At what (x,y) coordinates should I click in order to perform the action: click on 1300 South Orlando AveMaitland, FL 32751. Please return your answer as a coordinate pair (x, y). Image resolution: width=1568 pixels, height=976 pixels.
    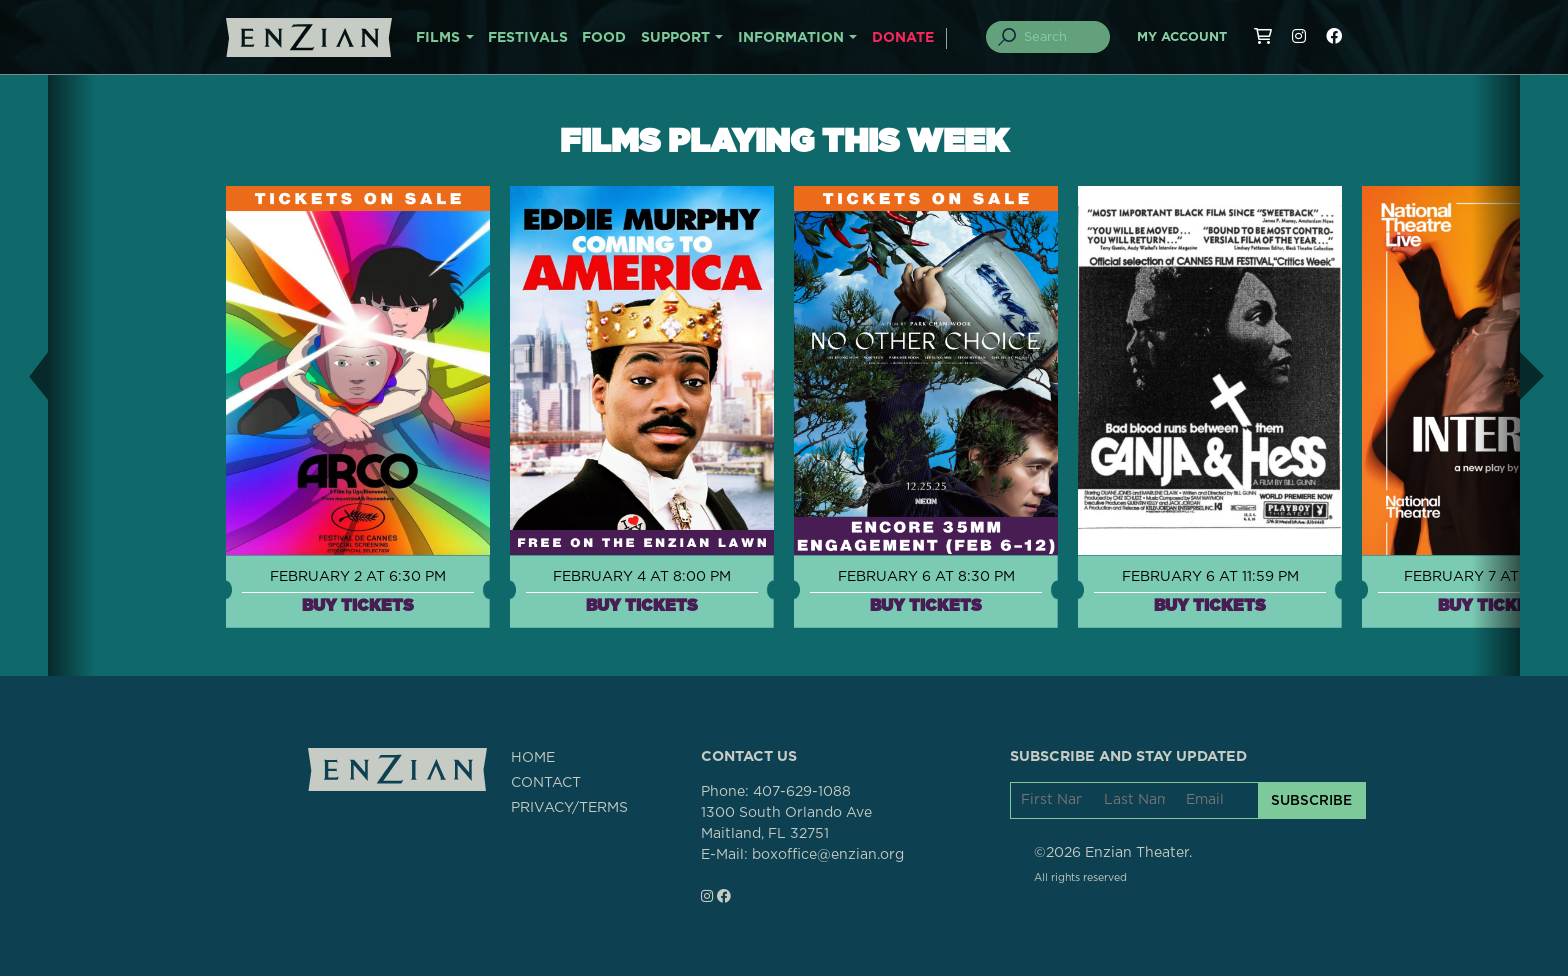
    Looking at the image, I should click on (786, 823).